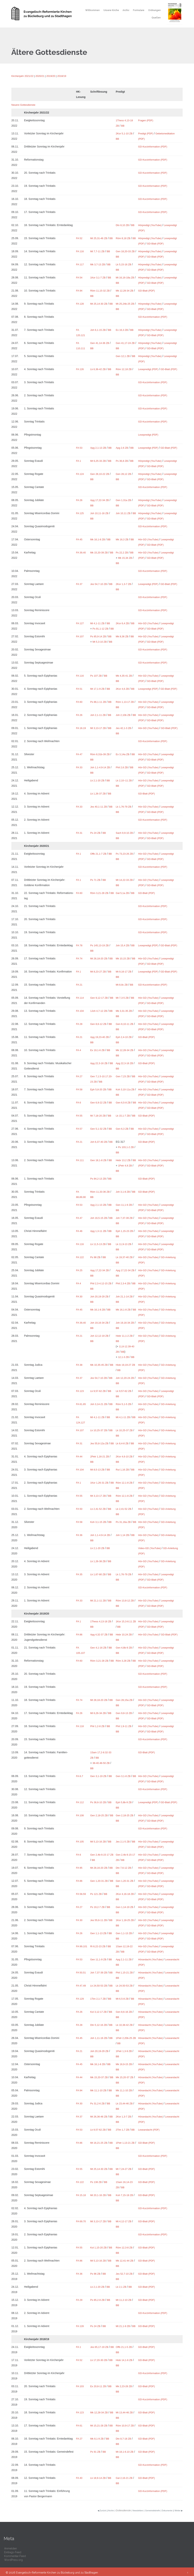 This screenshot has height=2576, width=194. Describe the element at coordinates (145, 120) in the screenshot. I see `Fragen (PDF)` at that location.